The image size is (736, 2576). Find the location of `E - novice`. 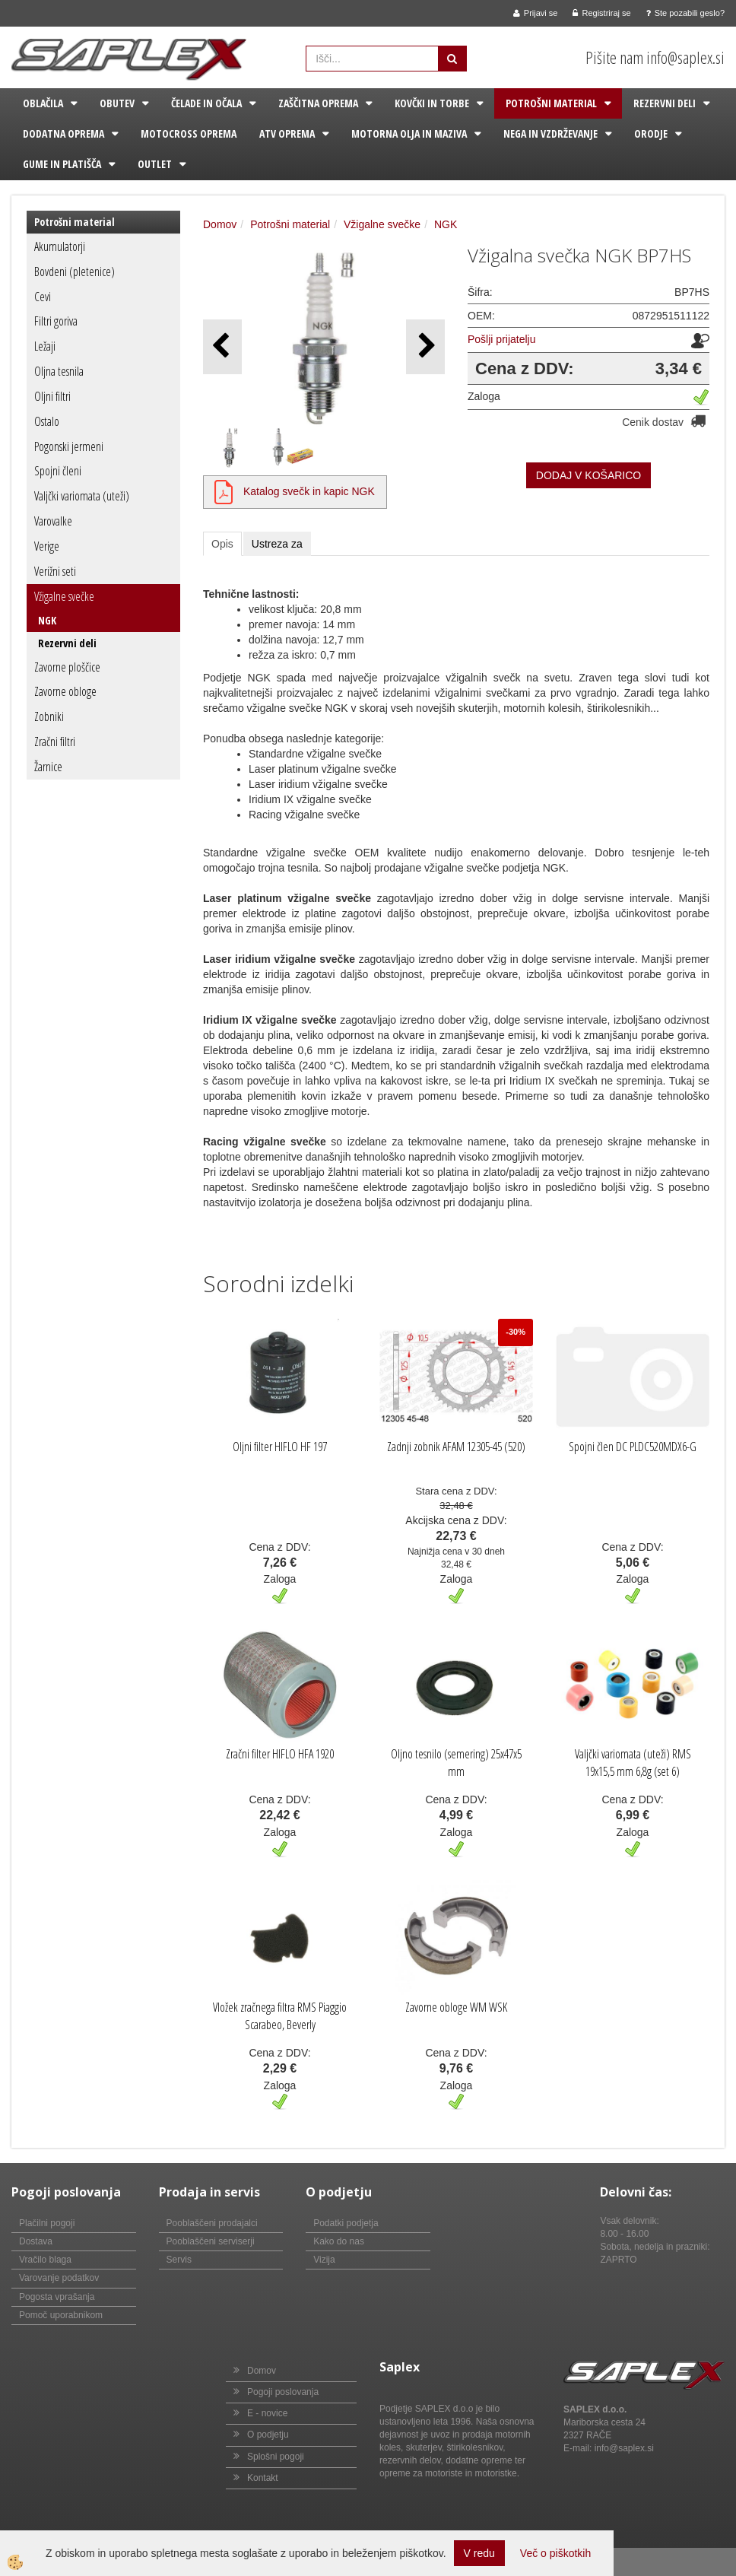

E - novice is located at coordinates (267, 2413).